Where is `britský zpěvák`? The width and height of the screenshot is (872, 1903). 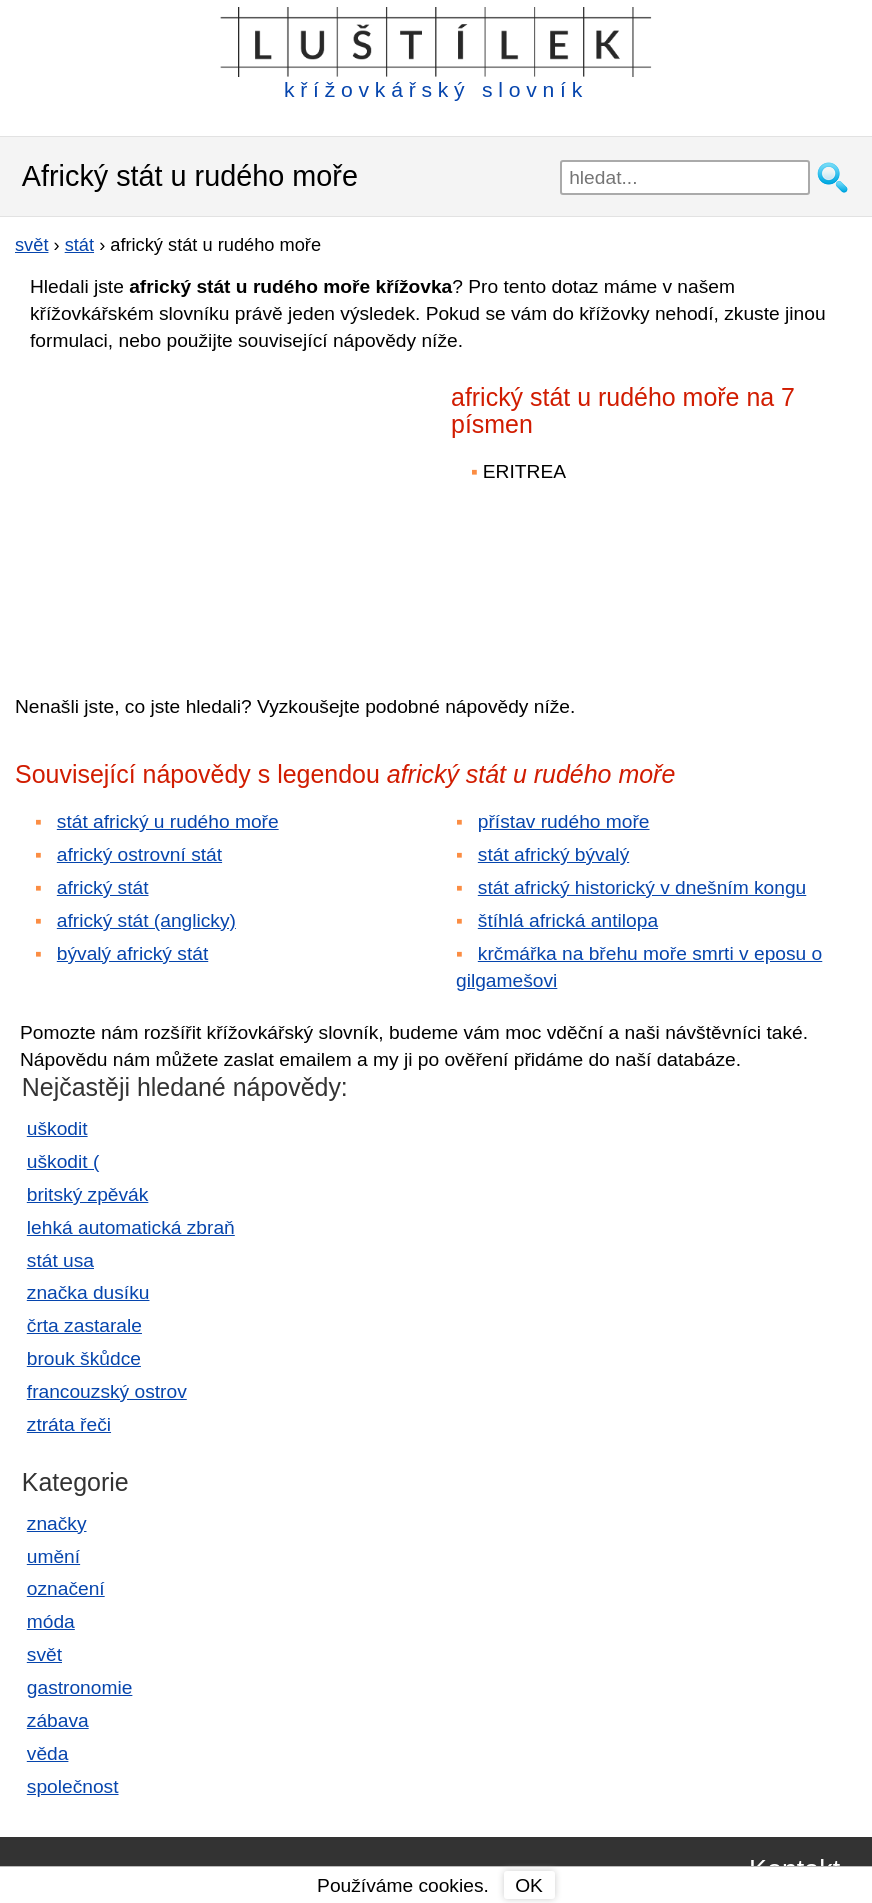 britský zpěvák is located at coordinates (88, 1194).